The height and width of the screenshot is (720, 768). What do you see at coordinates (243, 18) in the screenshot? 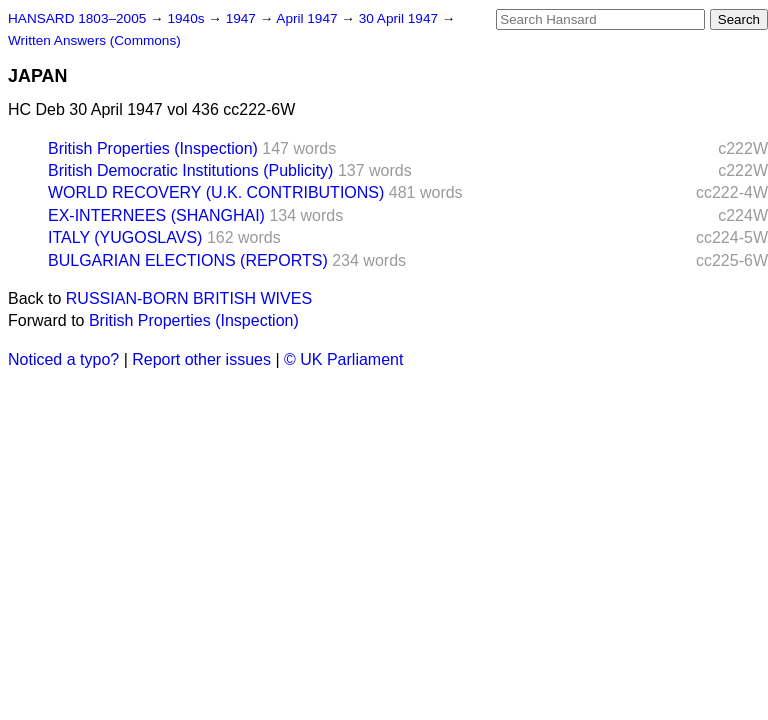
I see `1947` at bounding box center [243, 18].